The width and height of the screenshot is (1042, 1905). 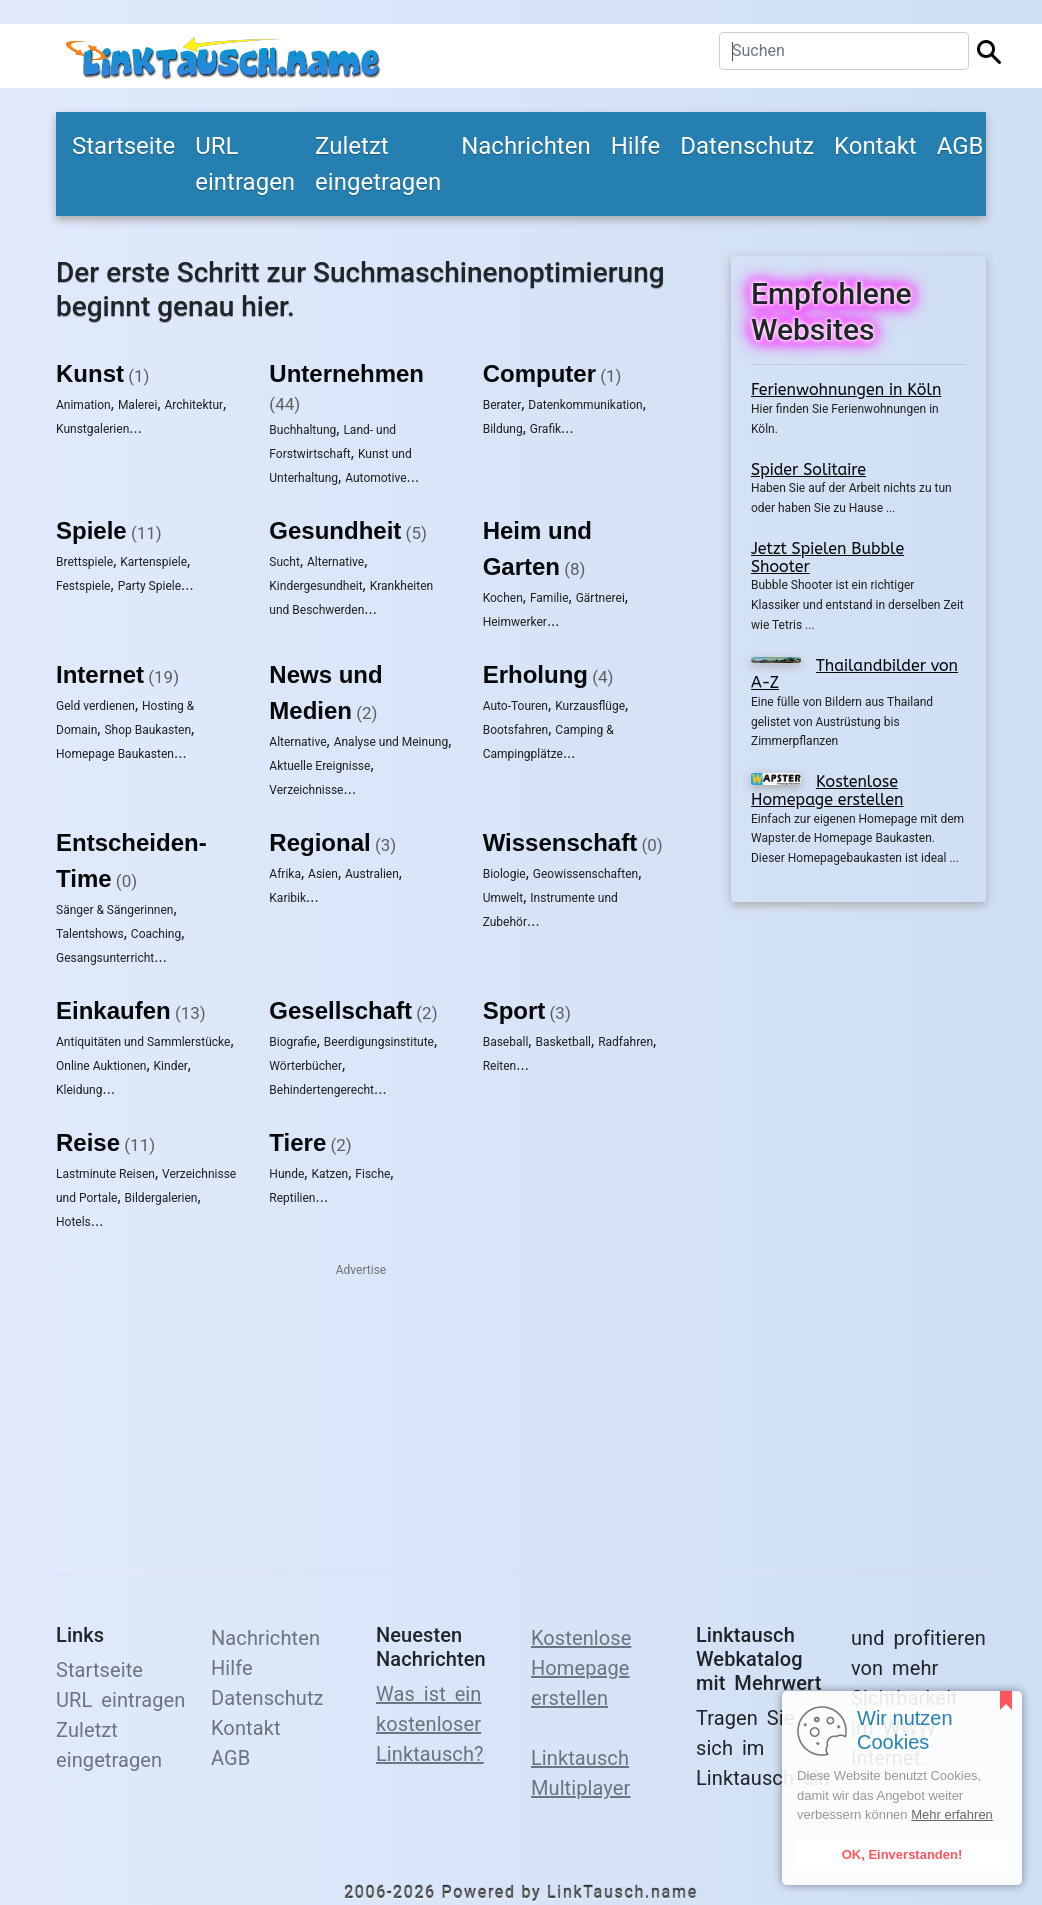 What do you see at coordinates (329, 1174) in the screenshot?
I see `Katzen` at bounding box center [329, 1174].